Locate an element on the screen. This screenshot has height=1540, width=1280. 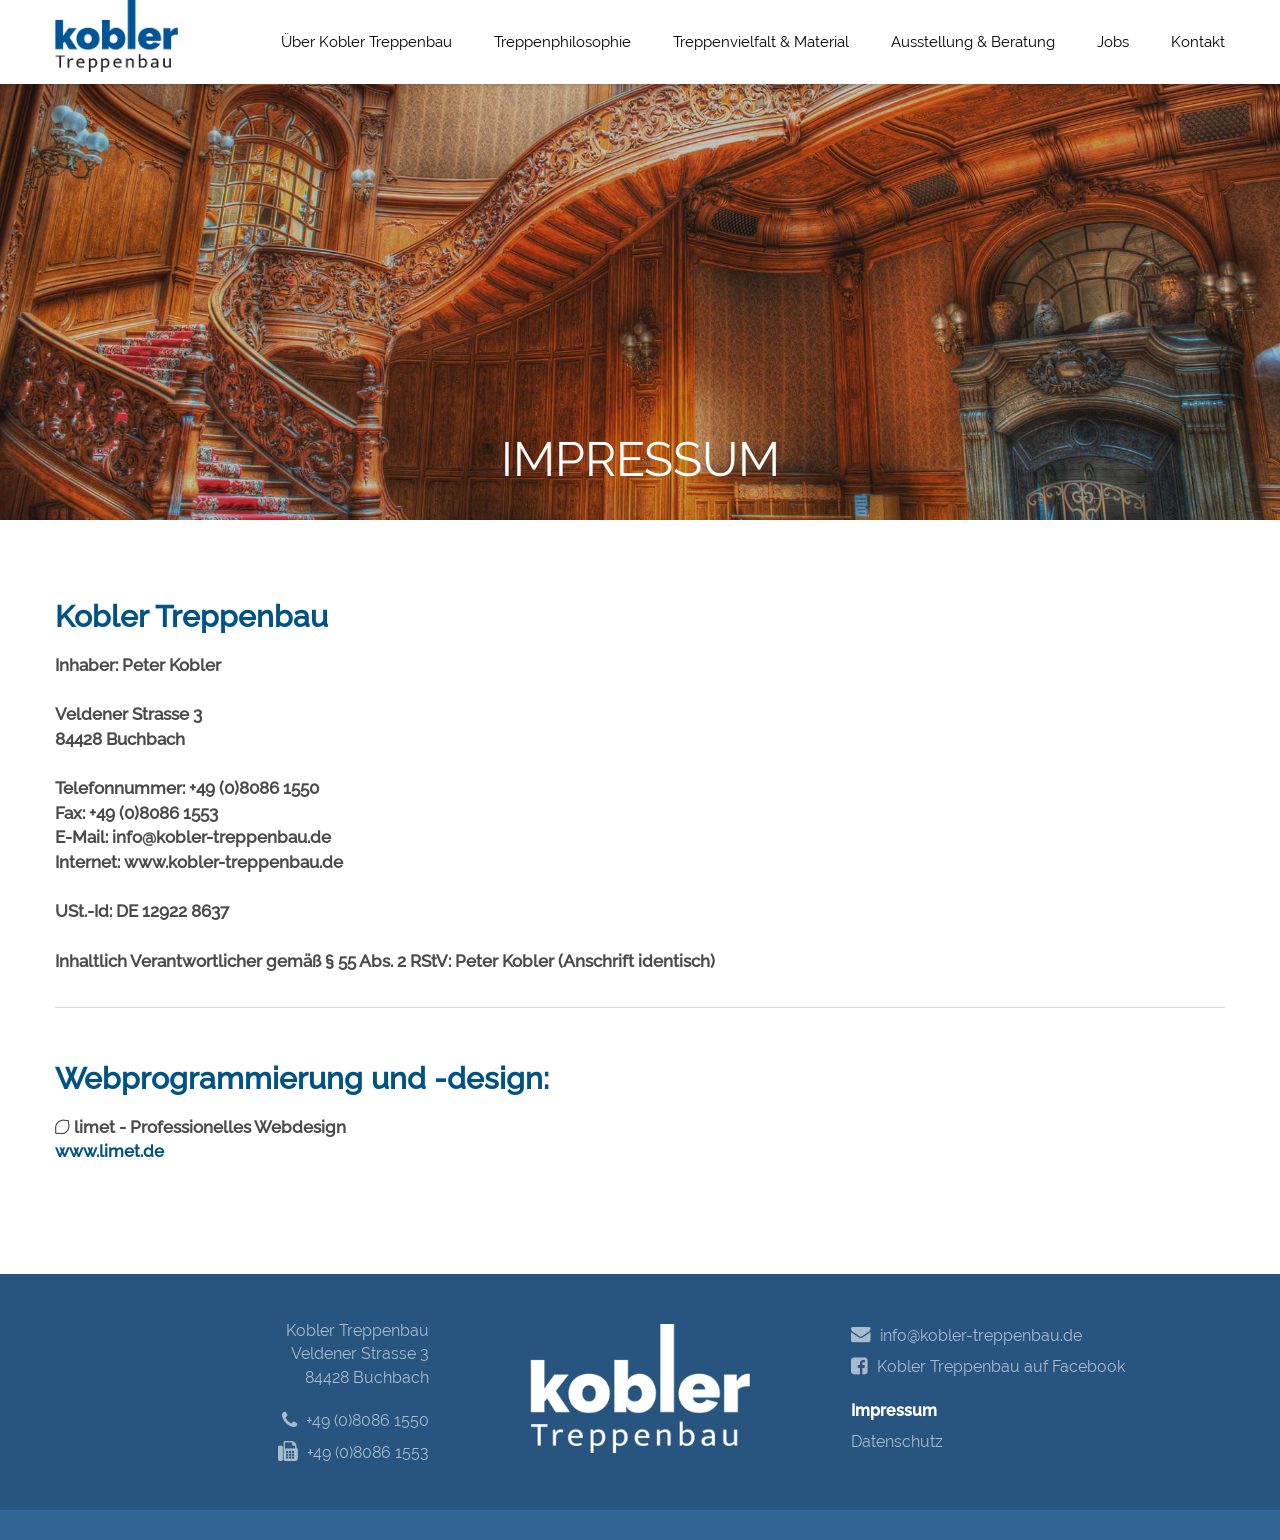
Kobler Treppenbau auf Facebook is located at coordinates (988, 1367).